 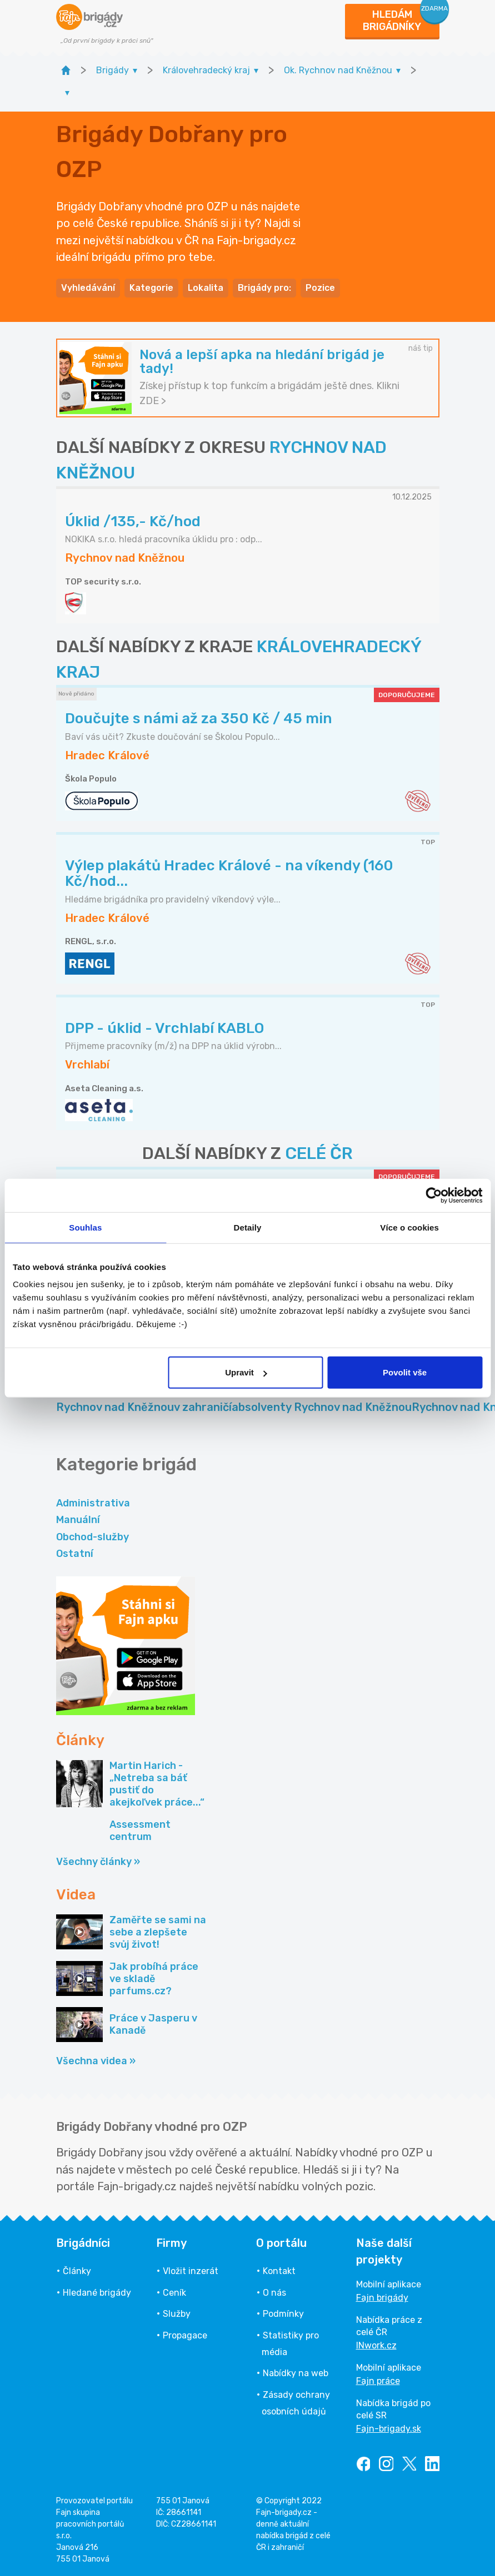 I want to click on Propagace, so click(x=185, y=2335).